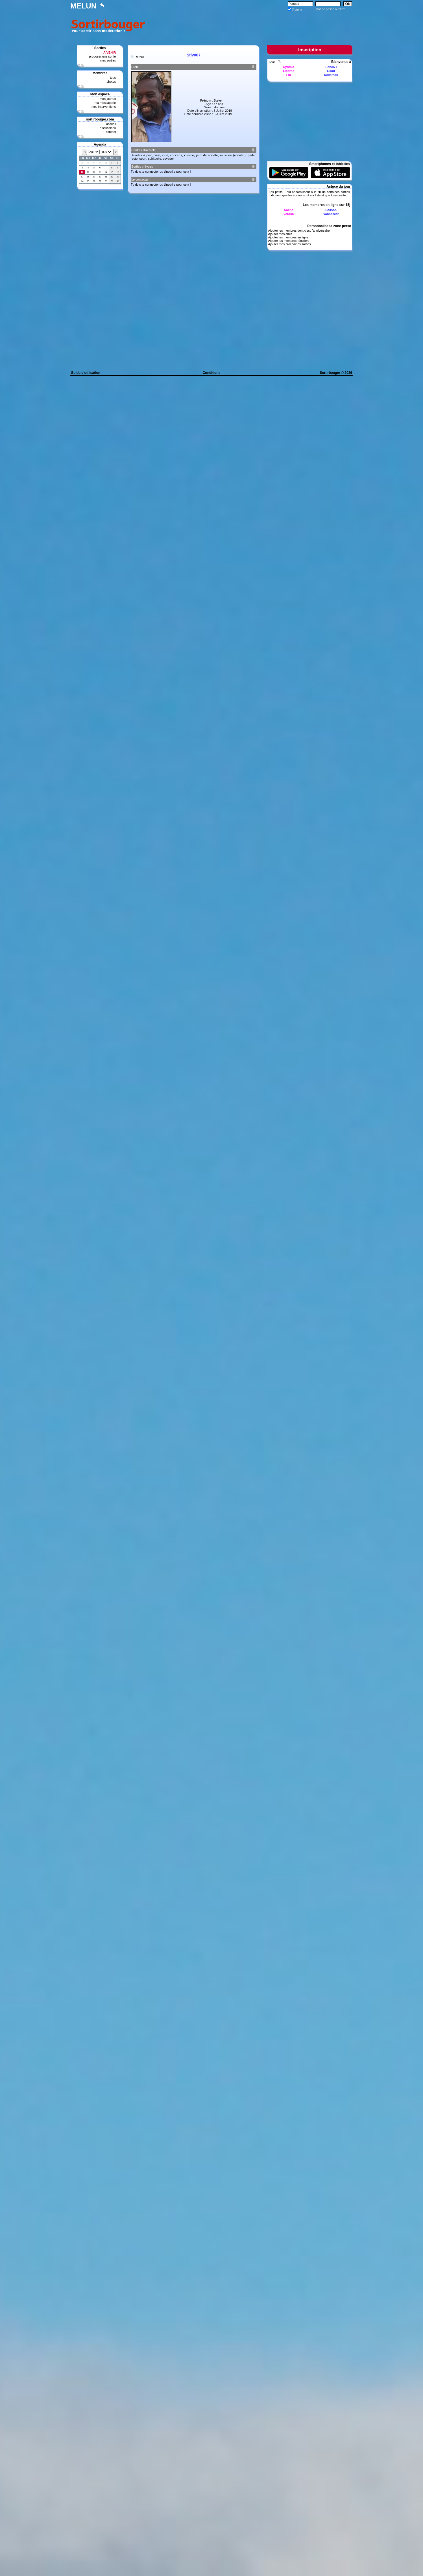 This screenshot has height=2576, width=423. I want to click on Vannesest, so click(331, 214).